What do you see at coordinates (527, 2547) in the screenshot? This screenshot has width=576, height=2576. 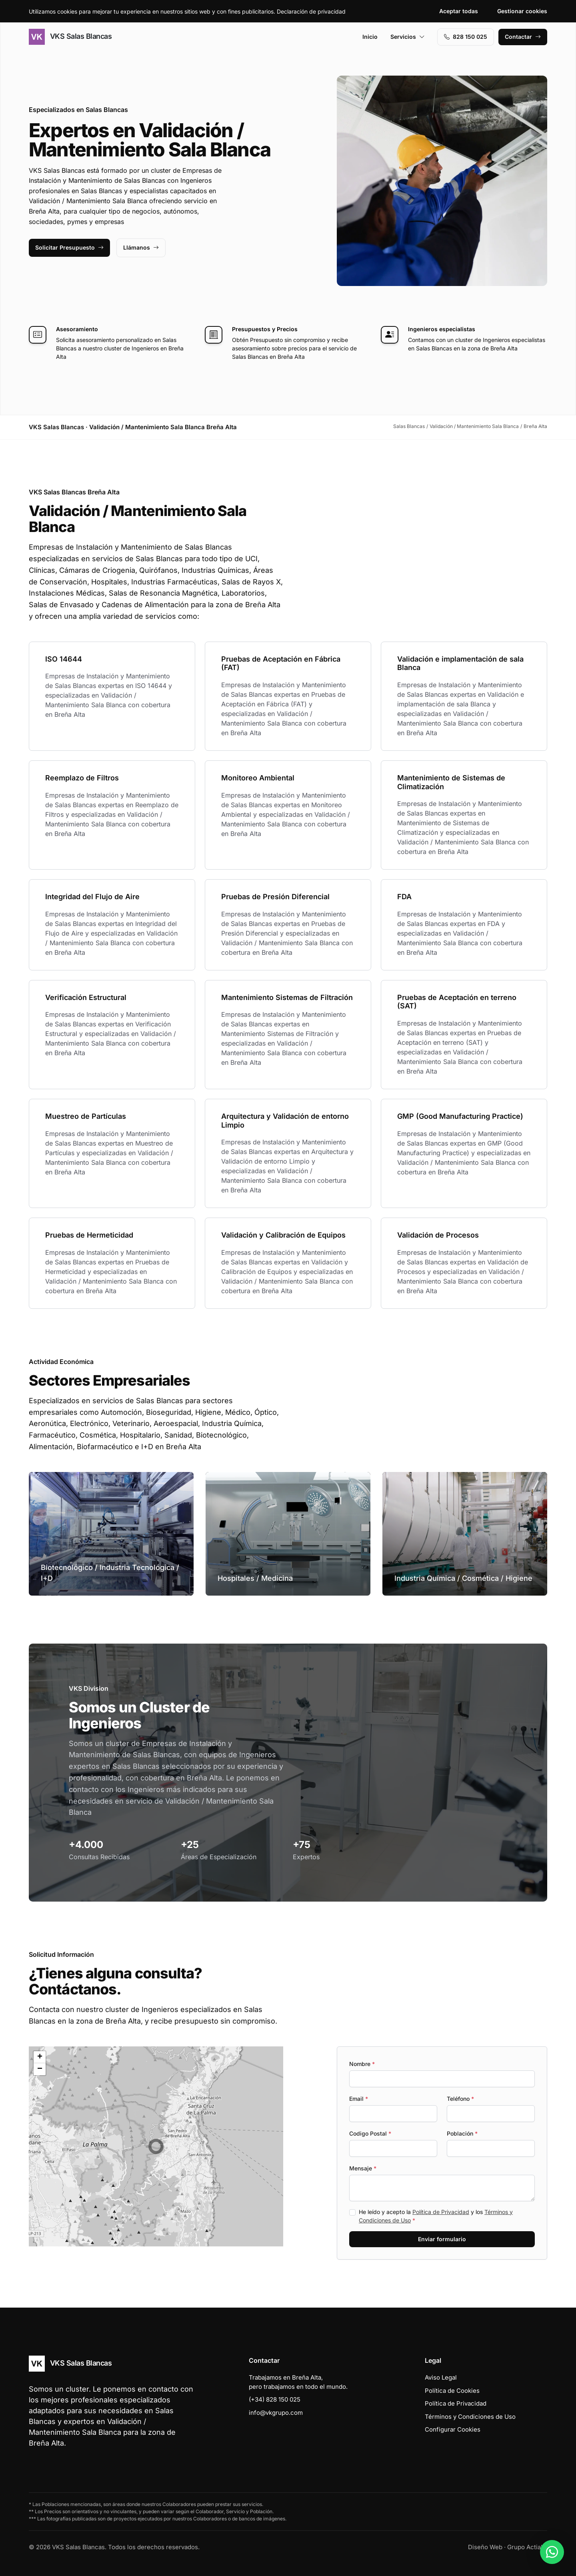 I see `Grupo Actialia` at bounding box center [527, 2547].